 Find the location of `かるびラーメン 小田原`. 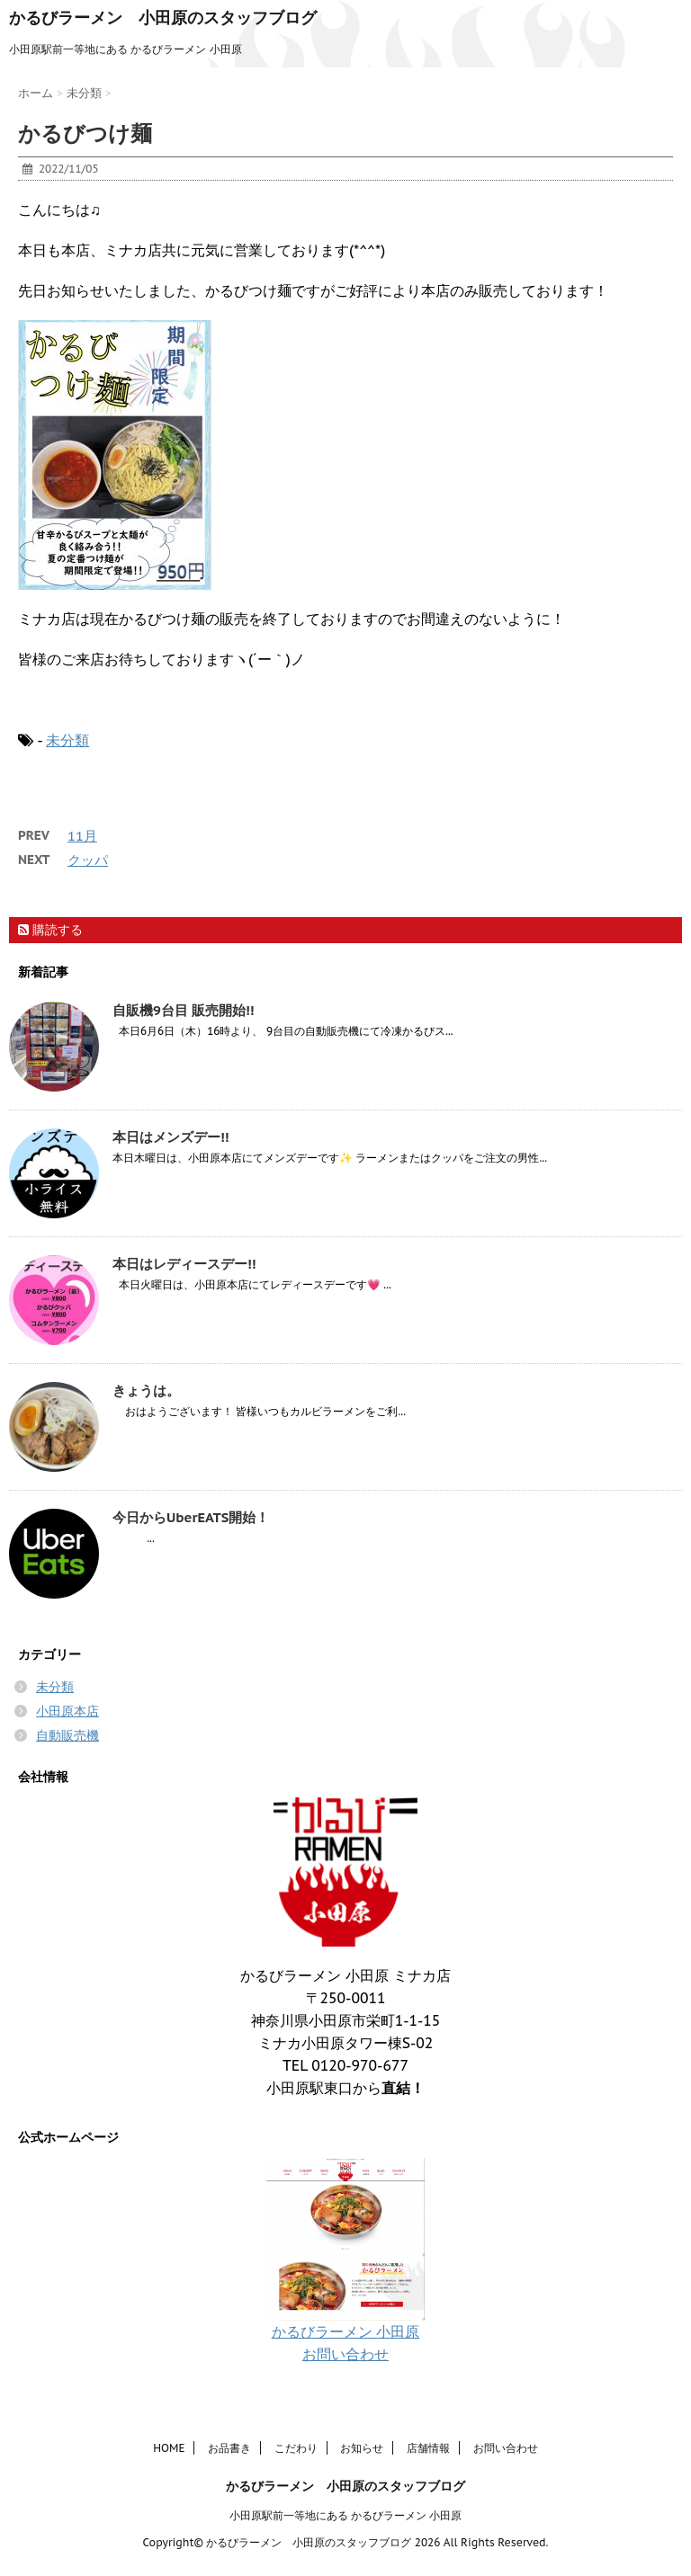

かるびラーメン 小田原 is located at coordinates (346, 2331).